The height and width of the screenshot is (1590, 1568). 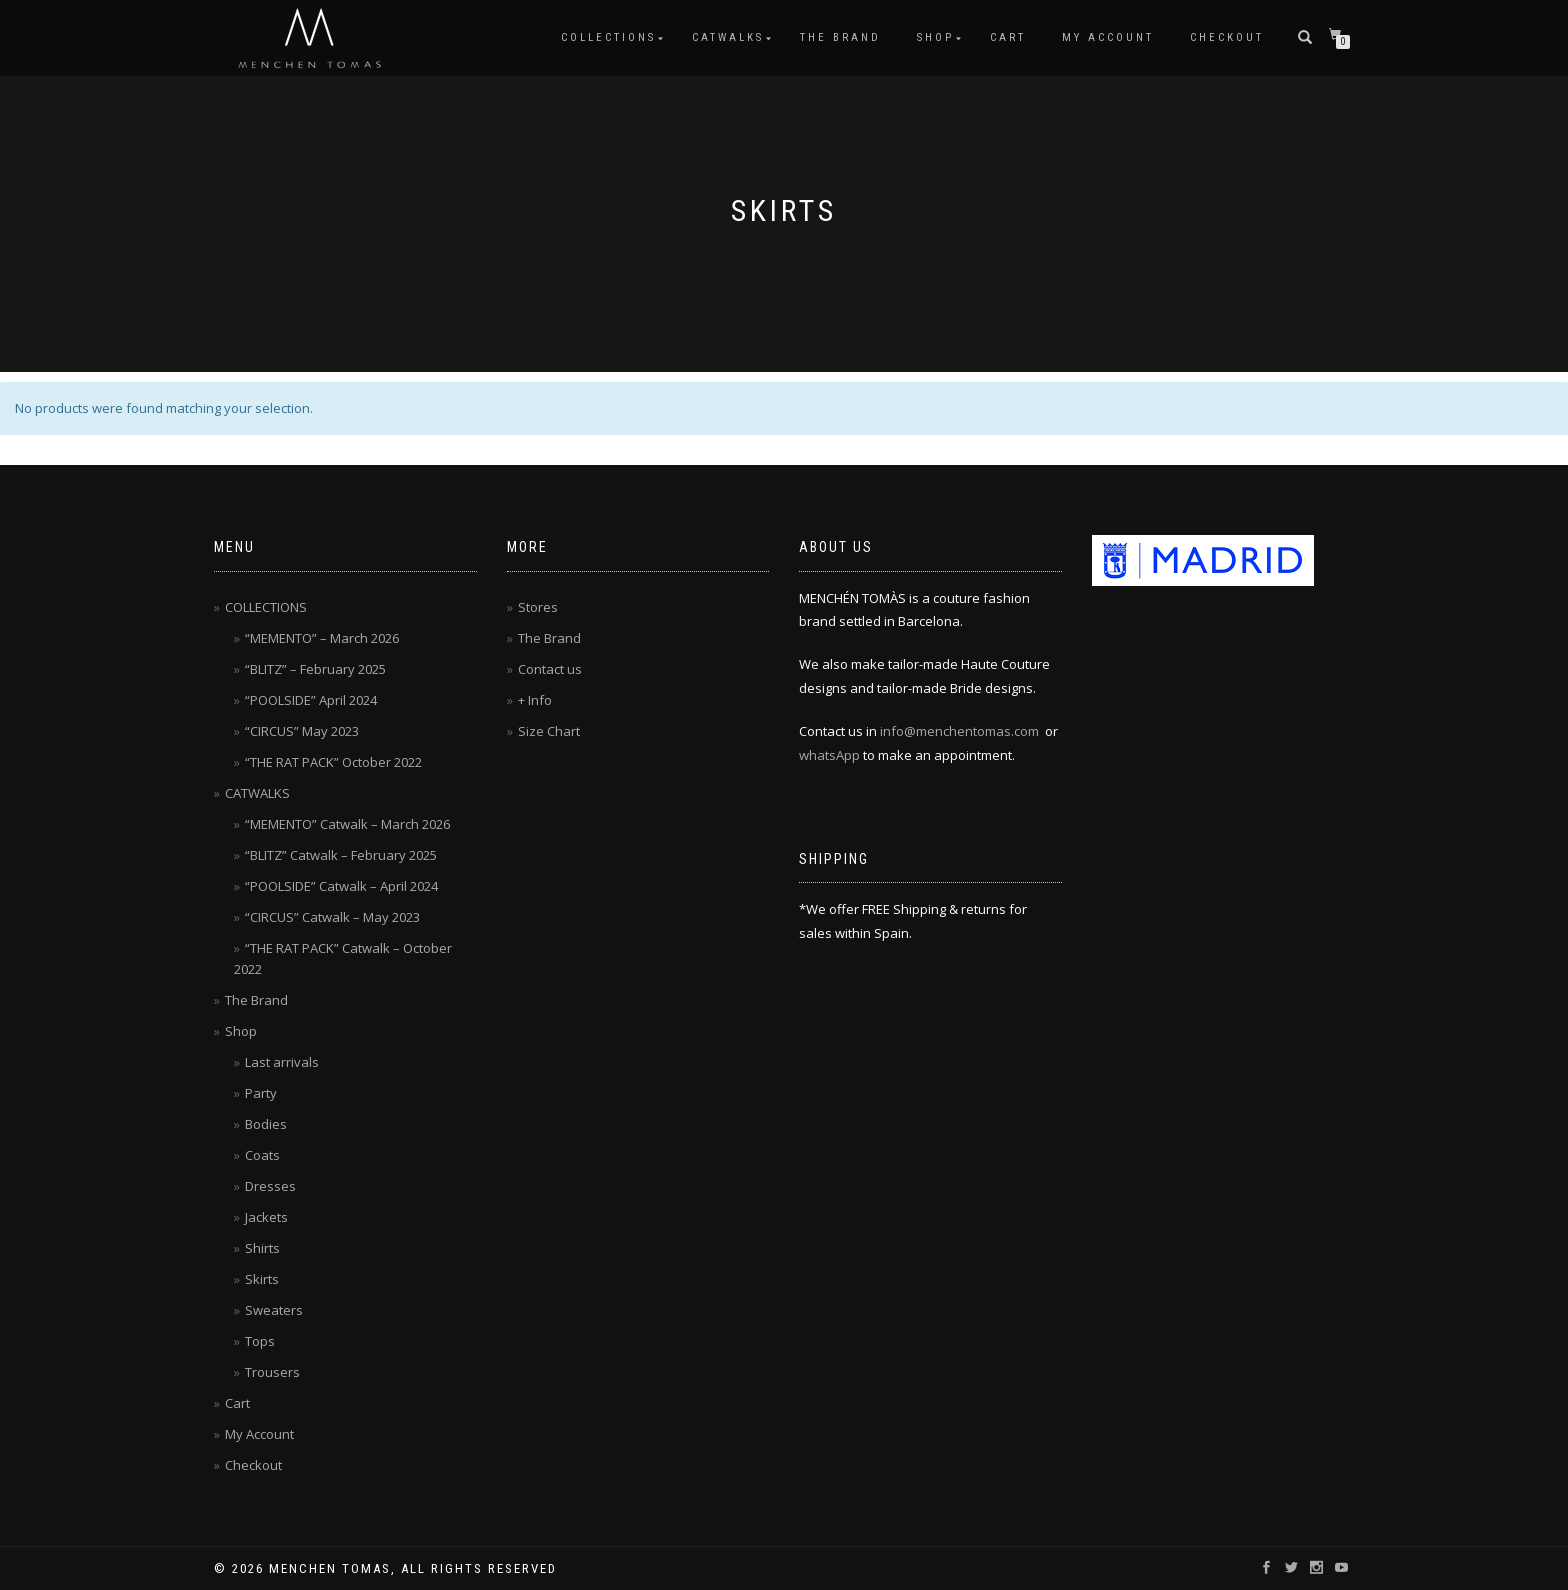 I want to click on Shirts, so click(x=262, y=1248).